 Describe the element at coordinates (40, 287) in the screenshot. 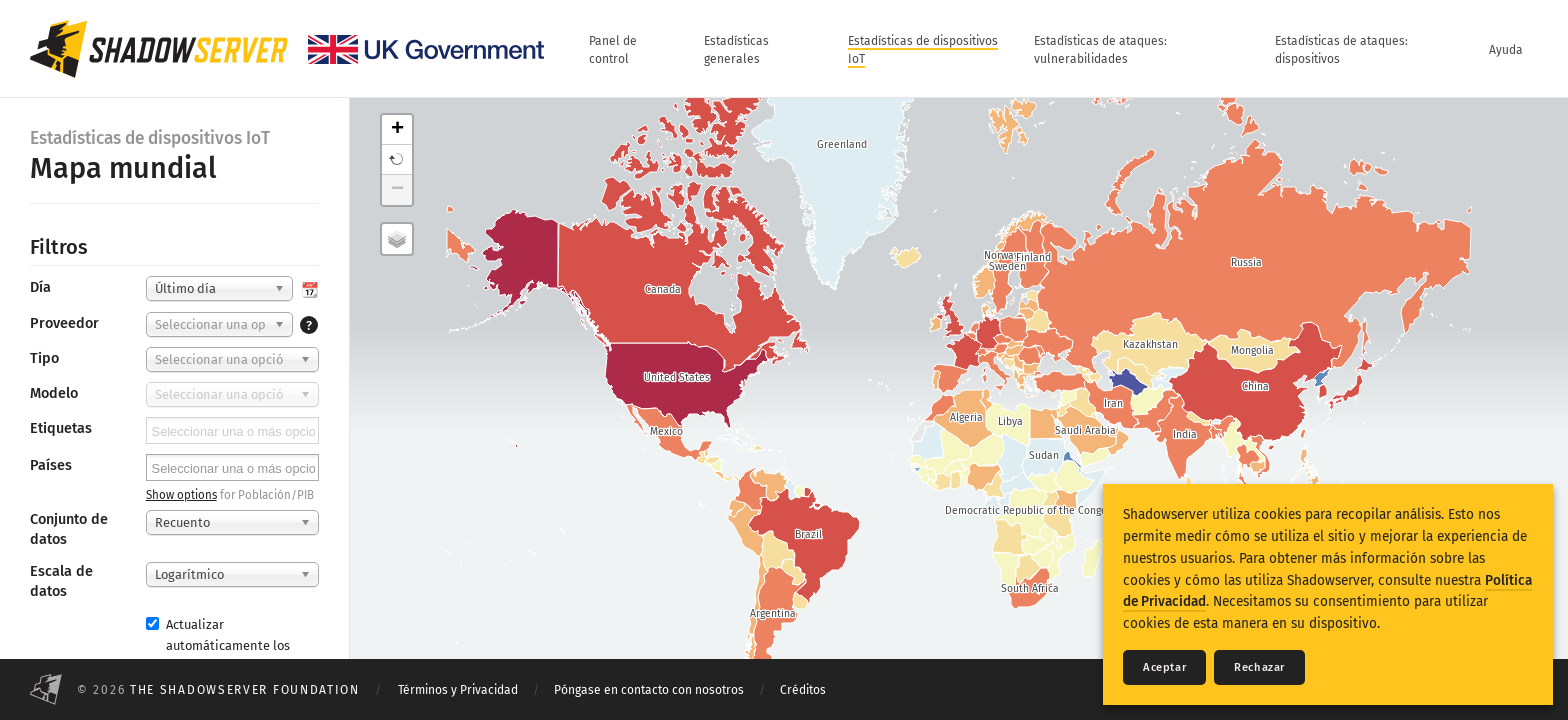

I see `Día` at that location.